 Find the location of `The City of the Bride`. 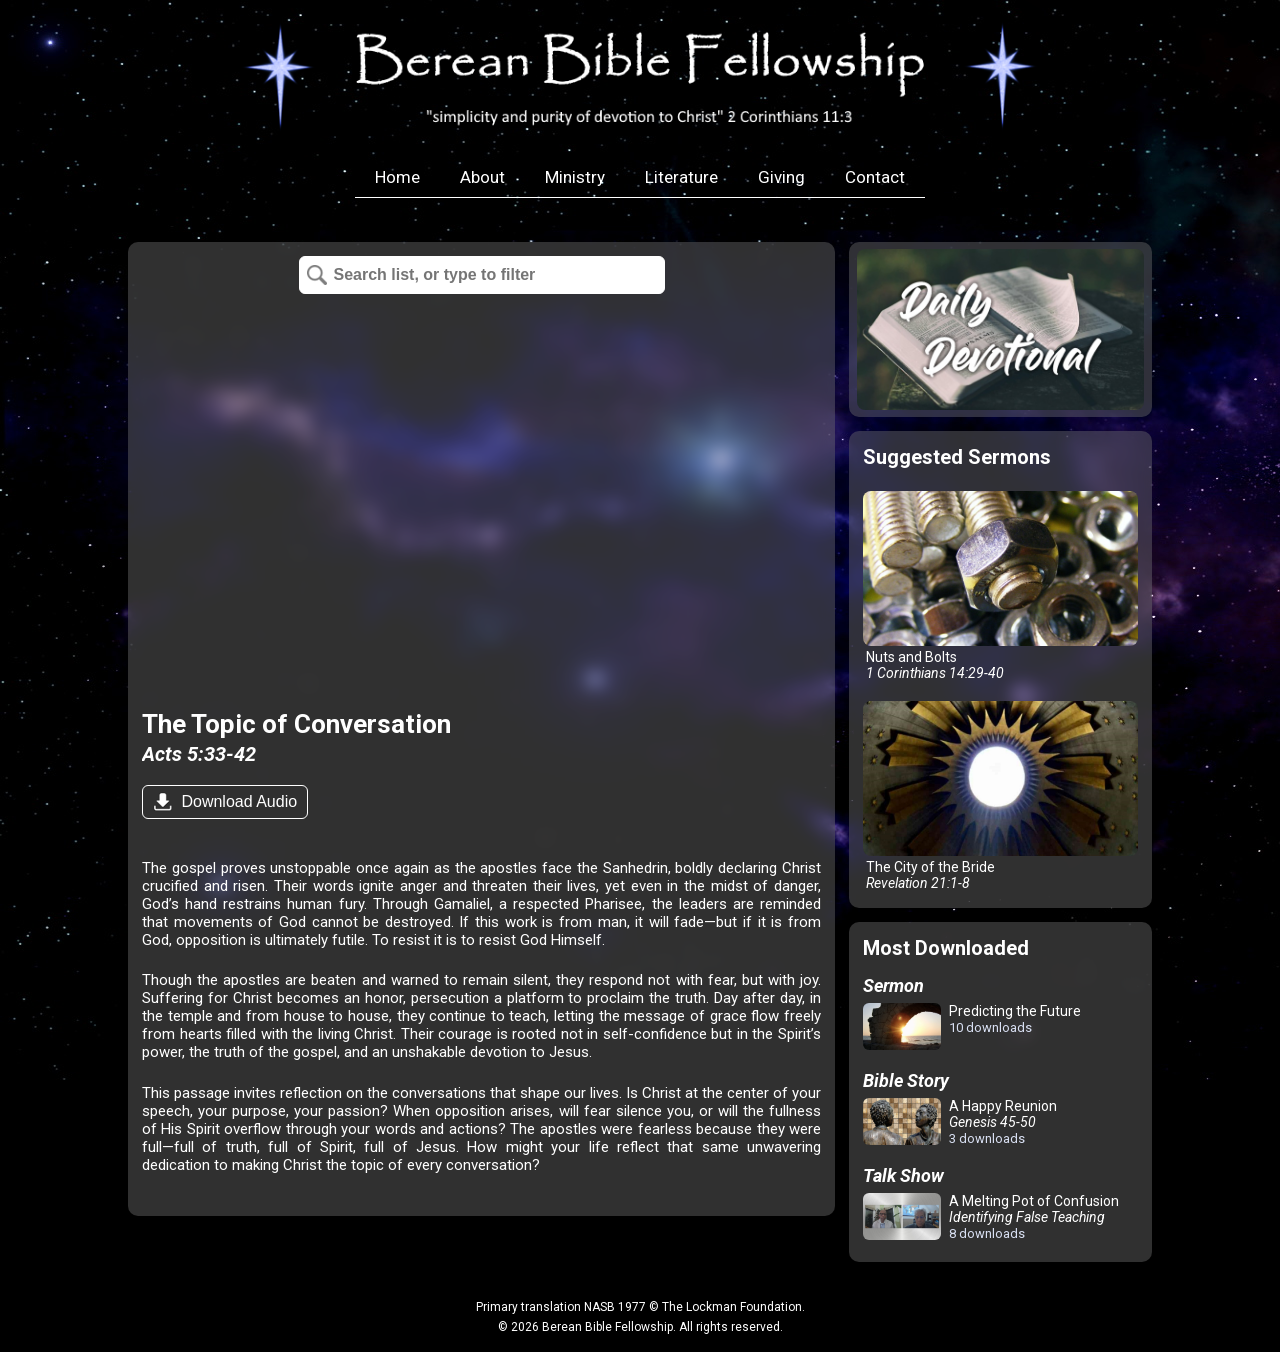

The City of the Bride is located at coordinates (1000, 796).